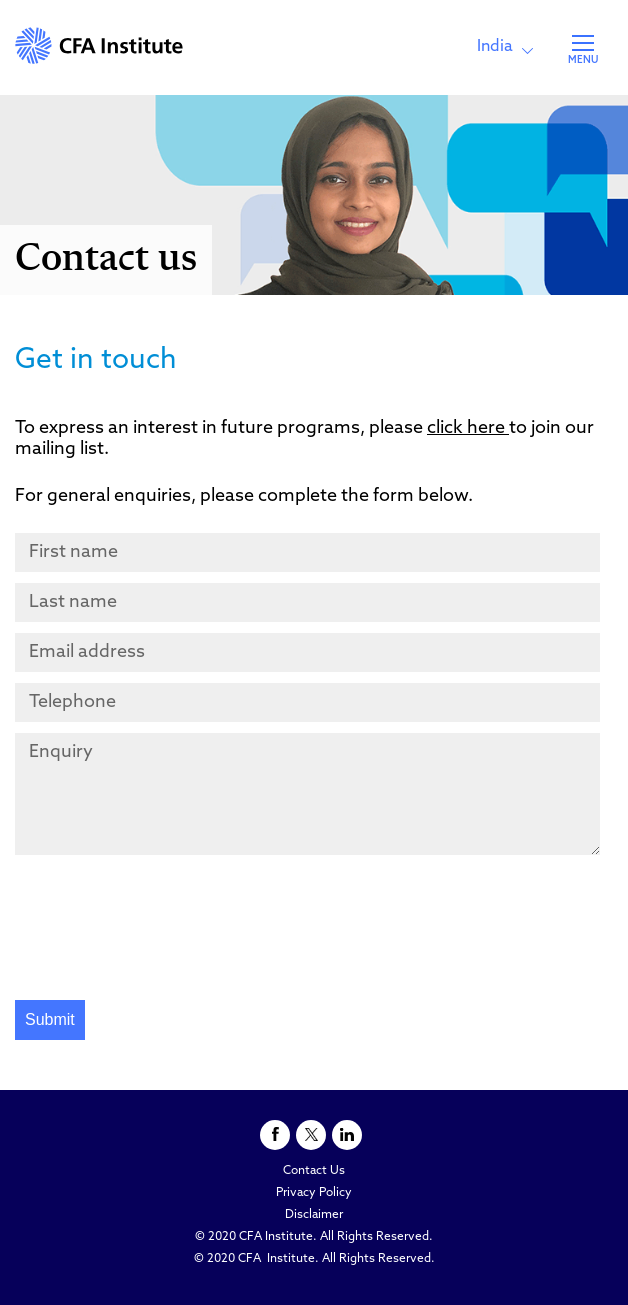 The width and height of the screenshot is (628, 1305). I want to click on MENU, so click(583, 60).